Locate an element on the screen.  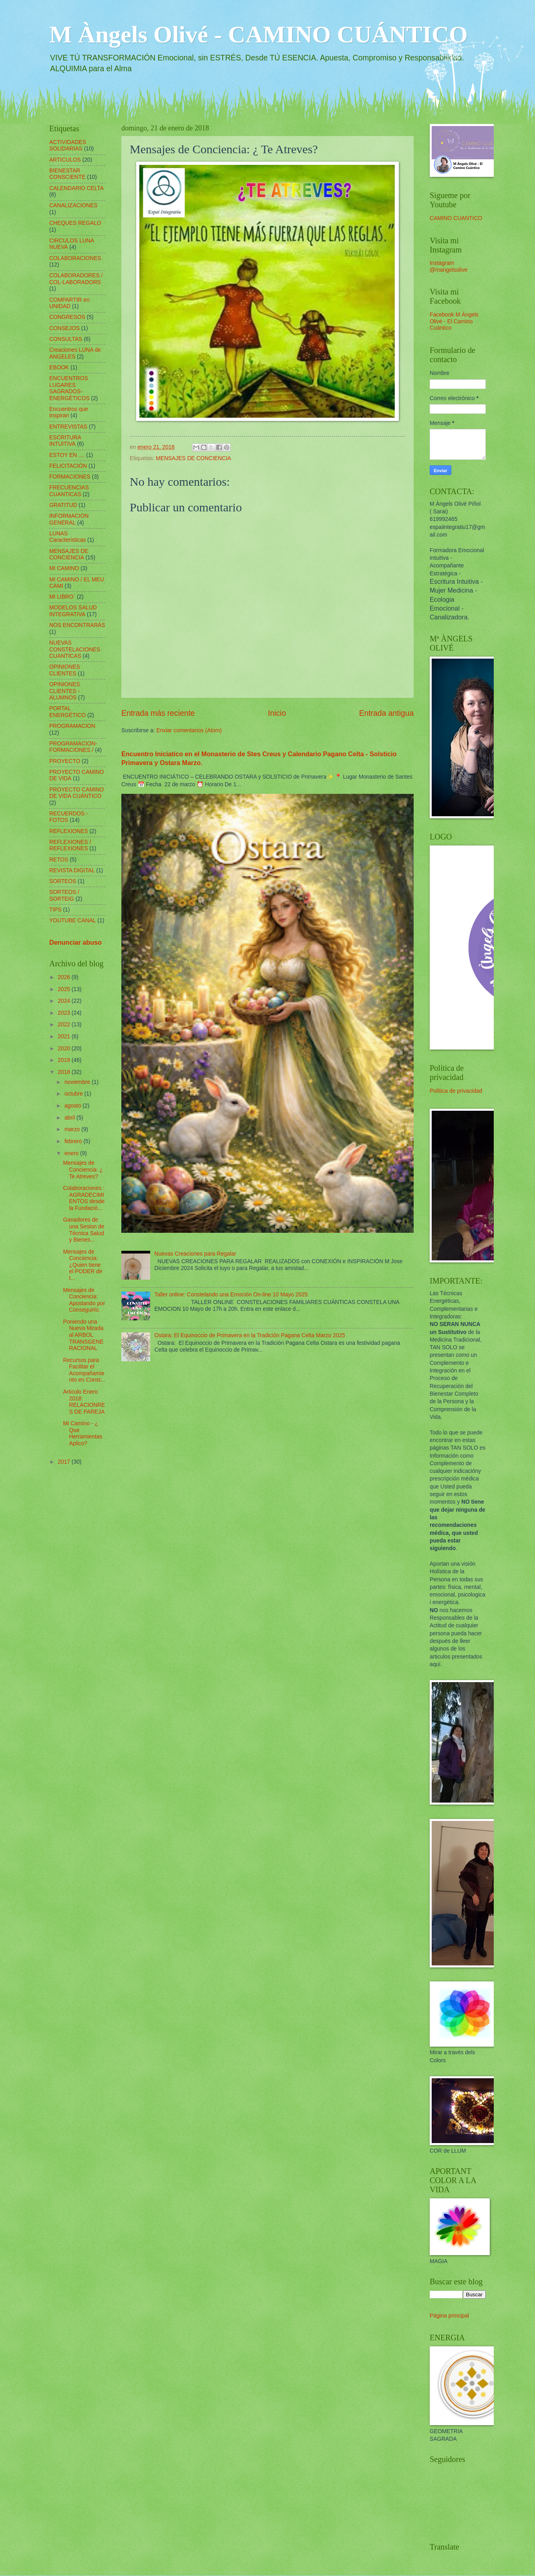
enero is located at coordinates (72, 1153).